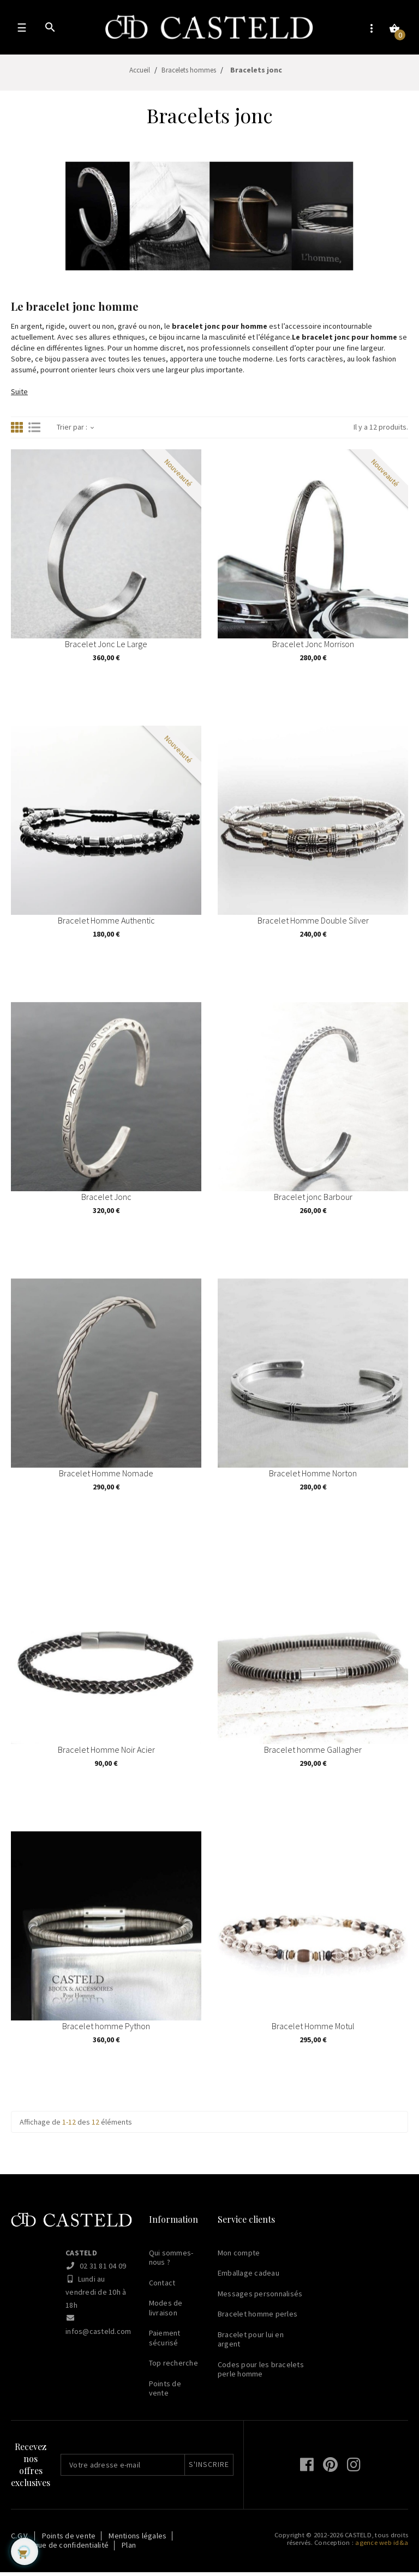  What do you see at coordinates (239, 2256) in the screenshot?
I see `Mon compte` at bounding box center [239, 2256].